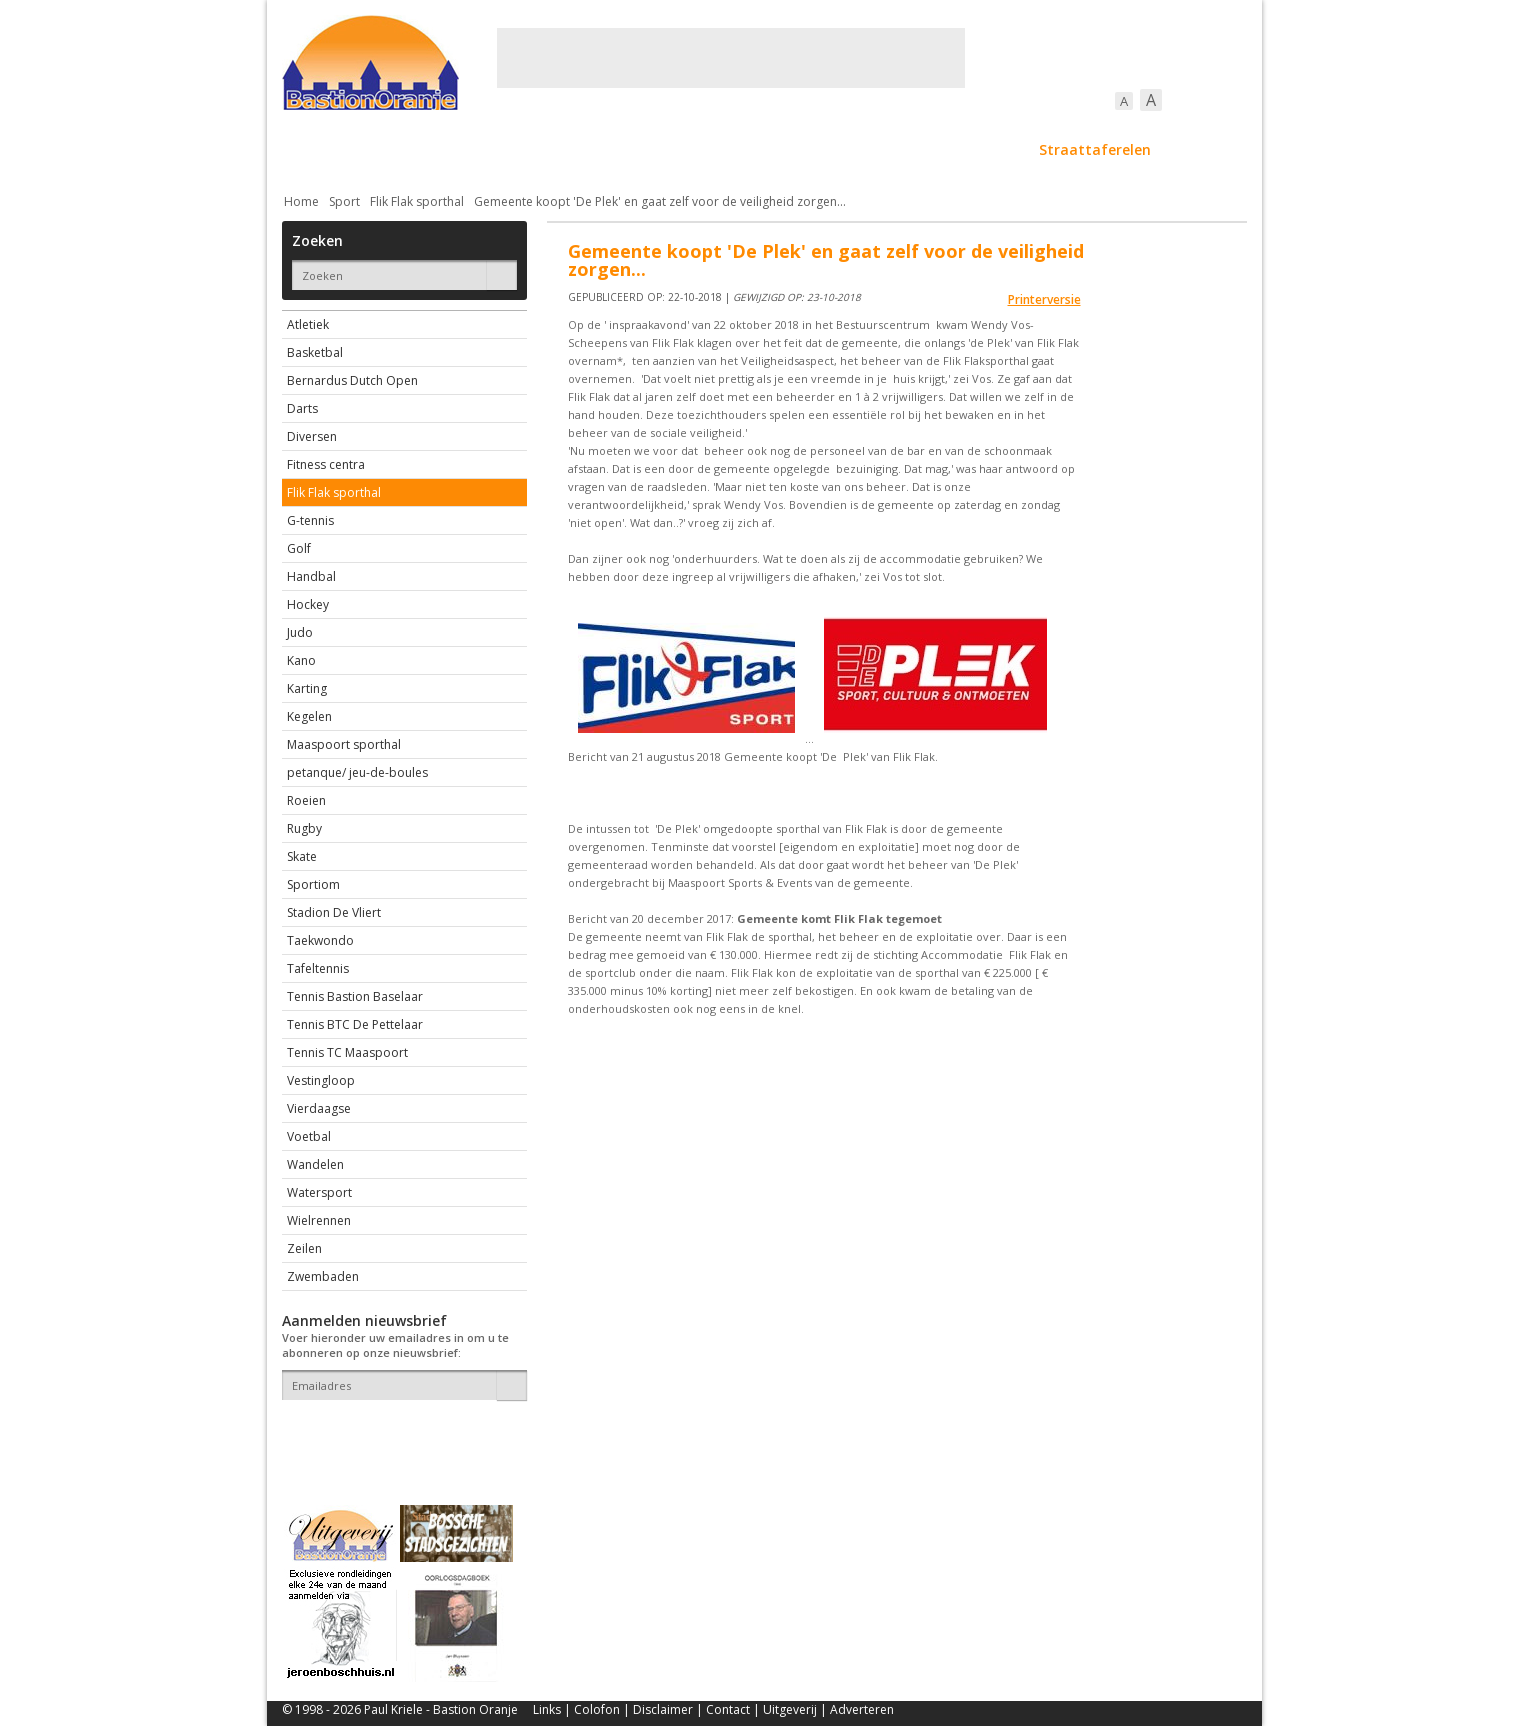 The image size is (1528, 1726). What do you see at coordinates (597, 1709) in the screenshot?
I see `Colofon` at bounding box center [597, 1709].